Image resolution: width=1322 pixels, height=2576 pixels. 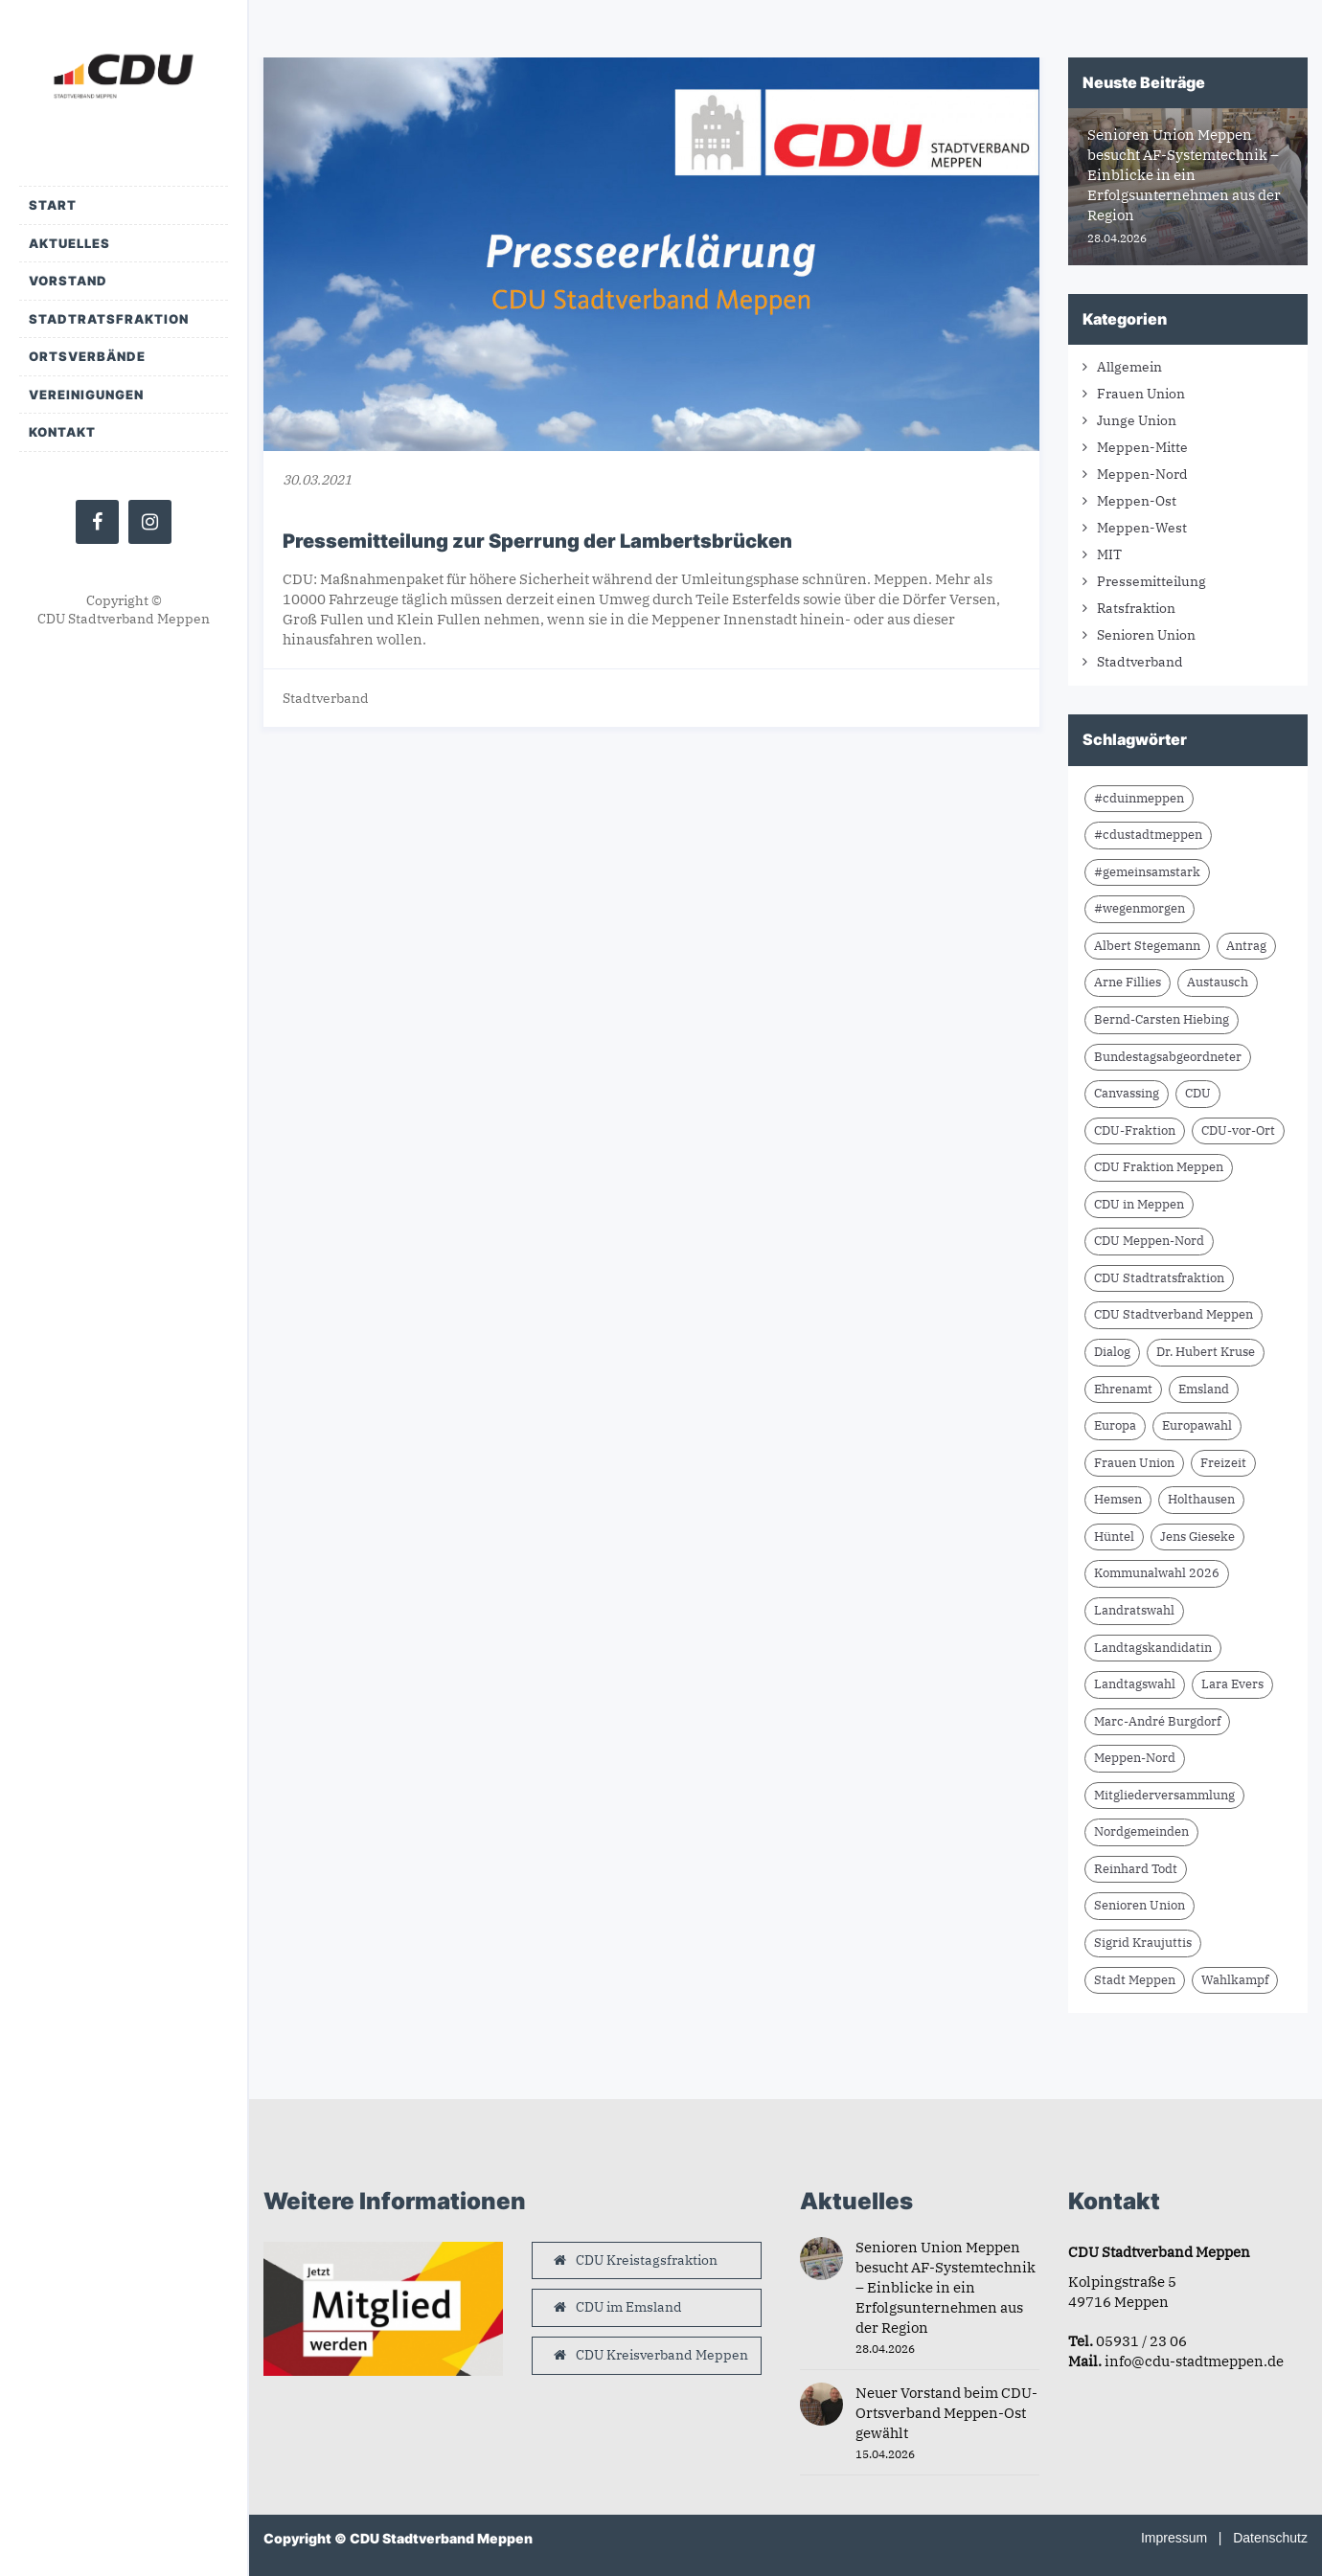 What do you see at coordinates (326, 698) in the screenshot?
I see `Stadtverband` at bounding box center [326, 698].